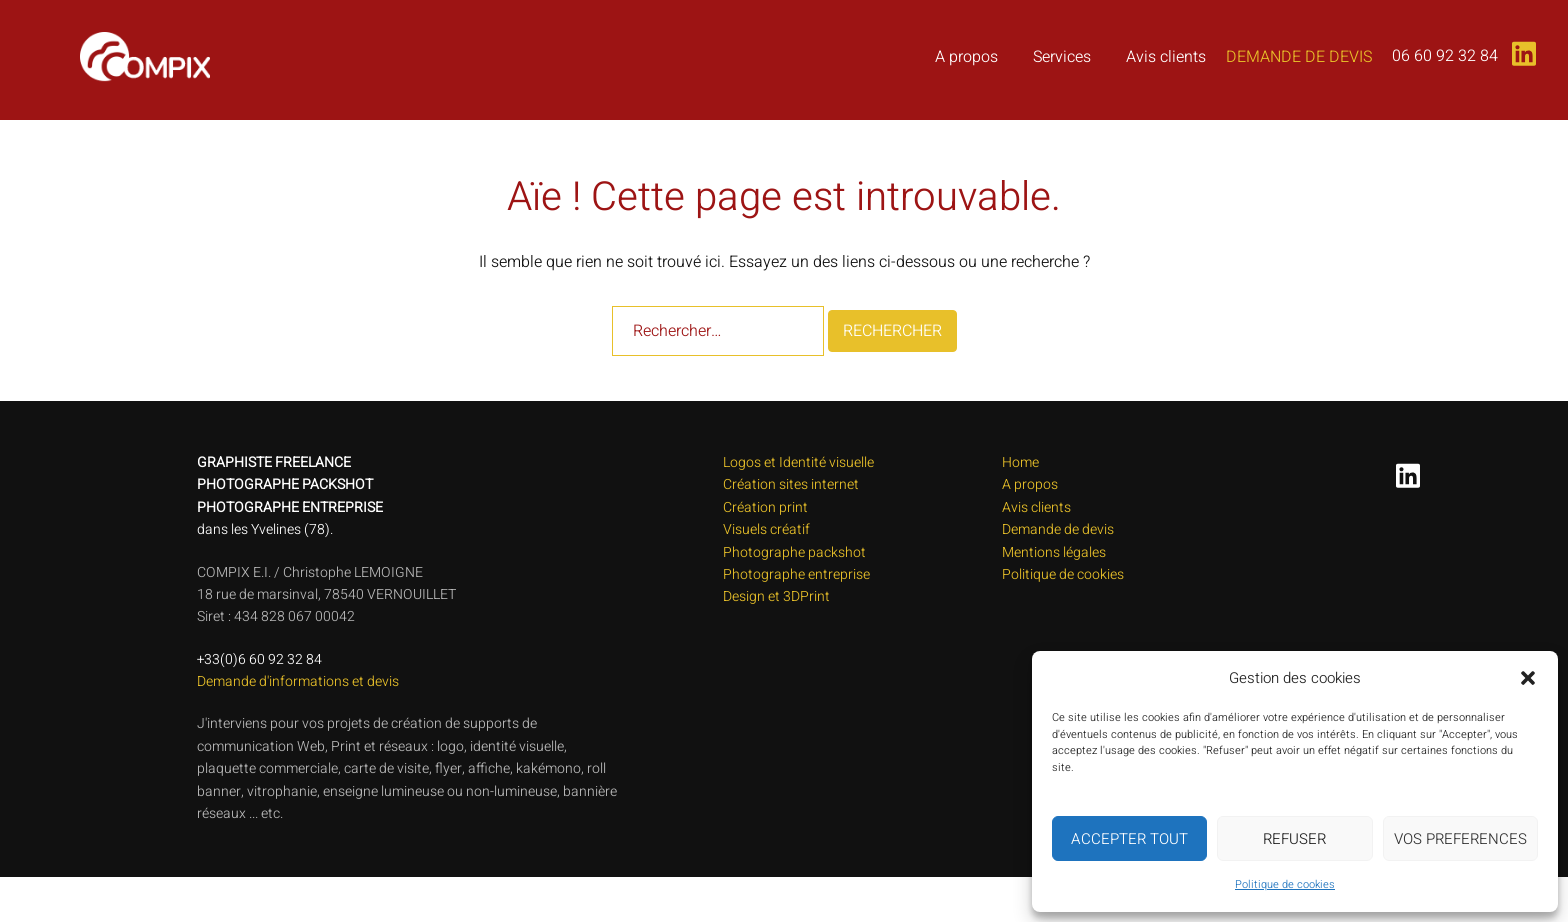 This screenshot has height=922, width=1568. Describe the element at coordinates (766, 529) in the screenshot. I see `Visuels créatif` at that location.